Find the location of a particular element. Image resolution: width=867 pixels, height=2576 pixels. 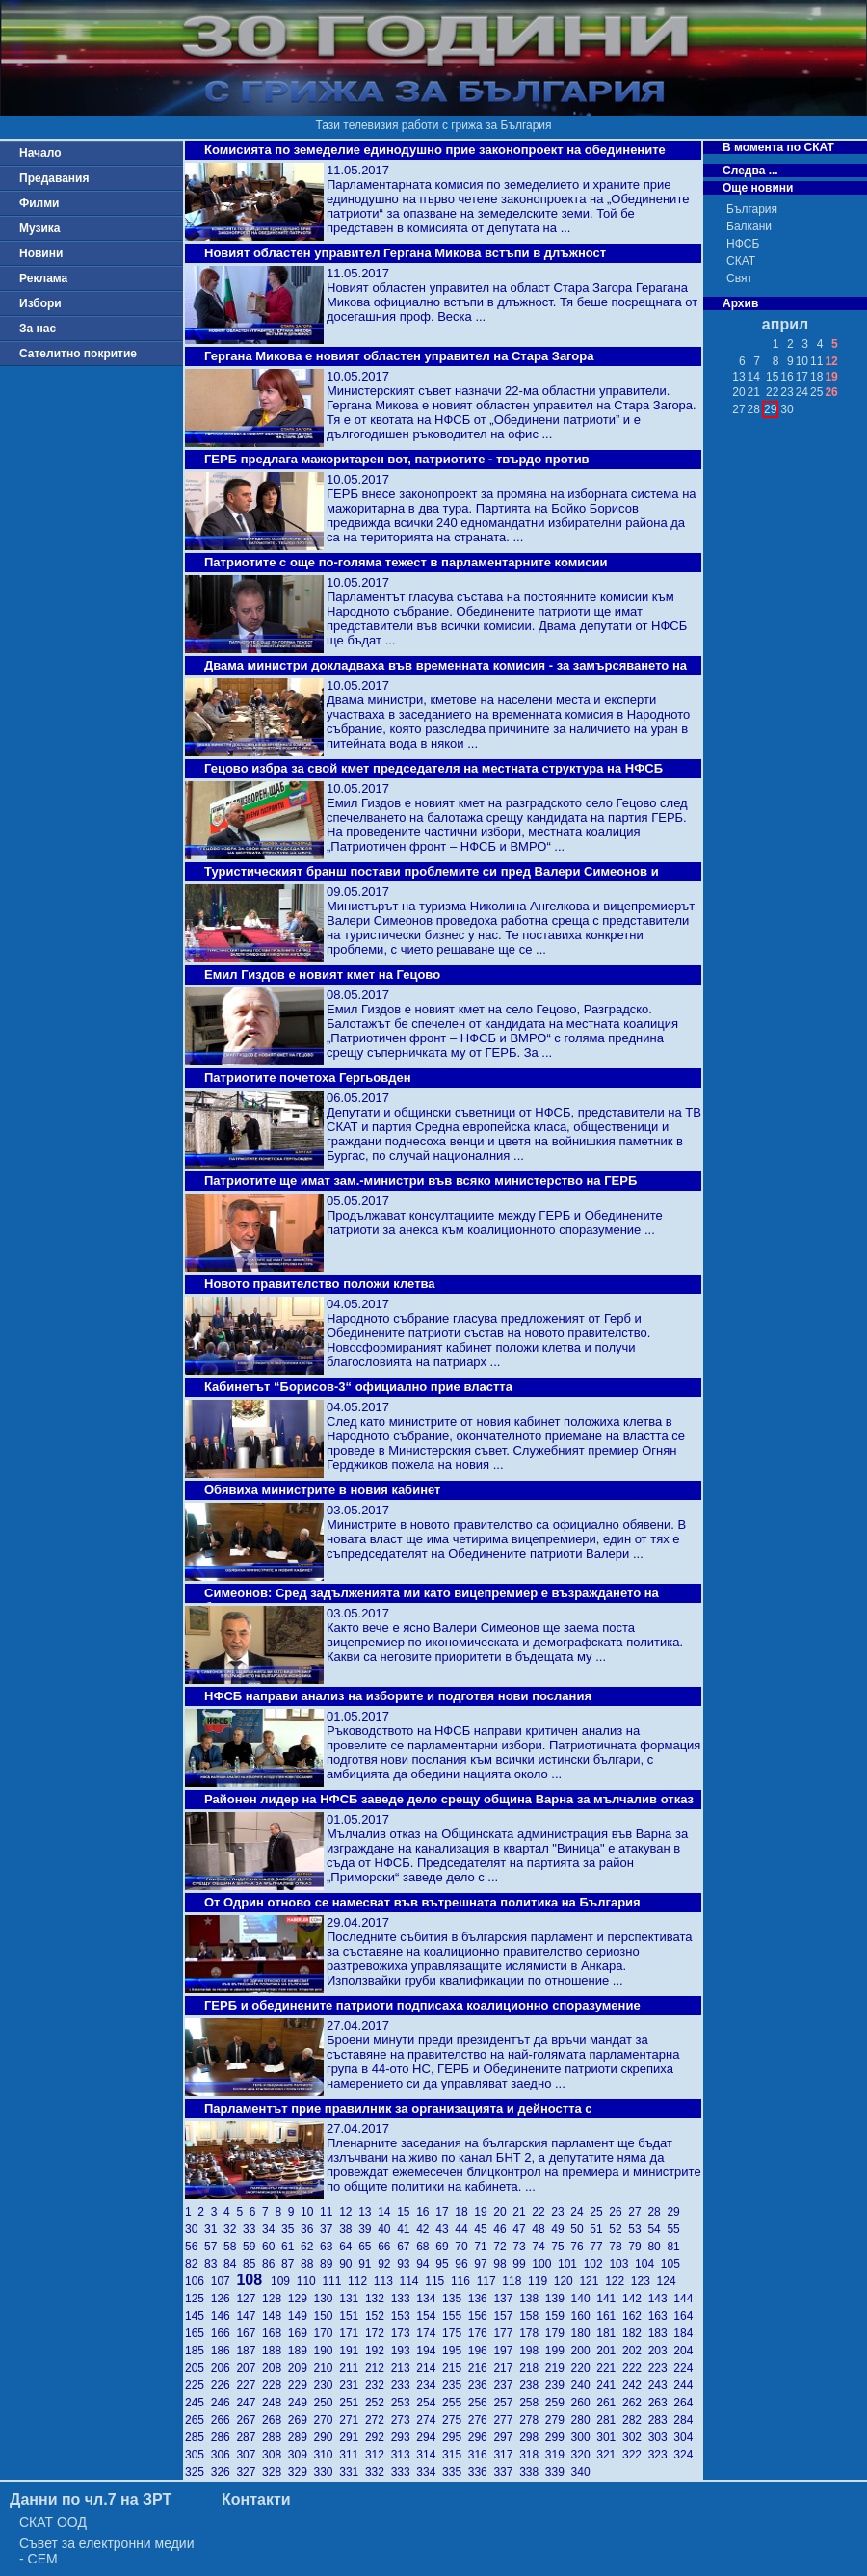

265 is located at coordinates (198, 2420).